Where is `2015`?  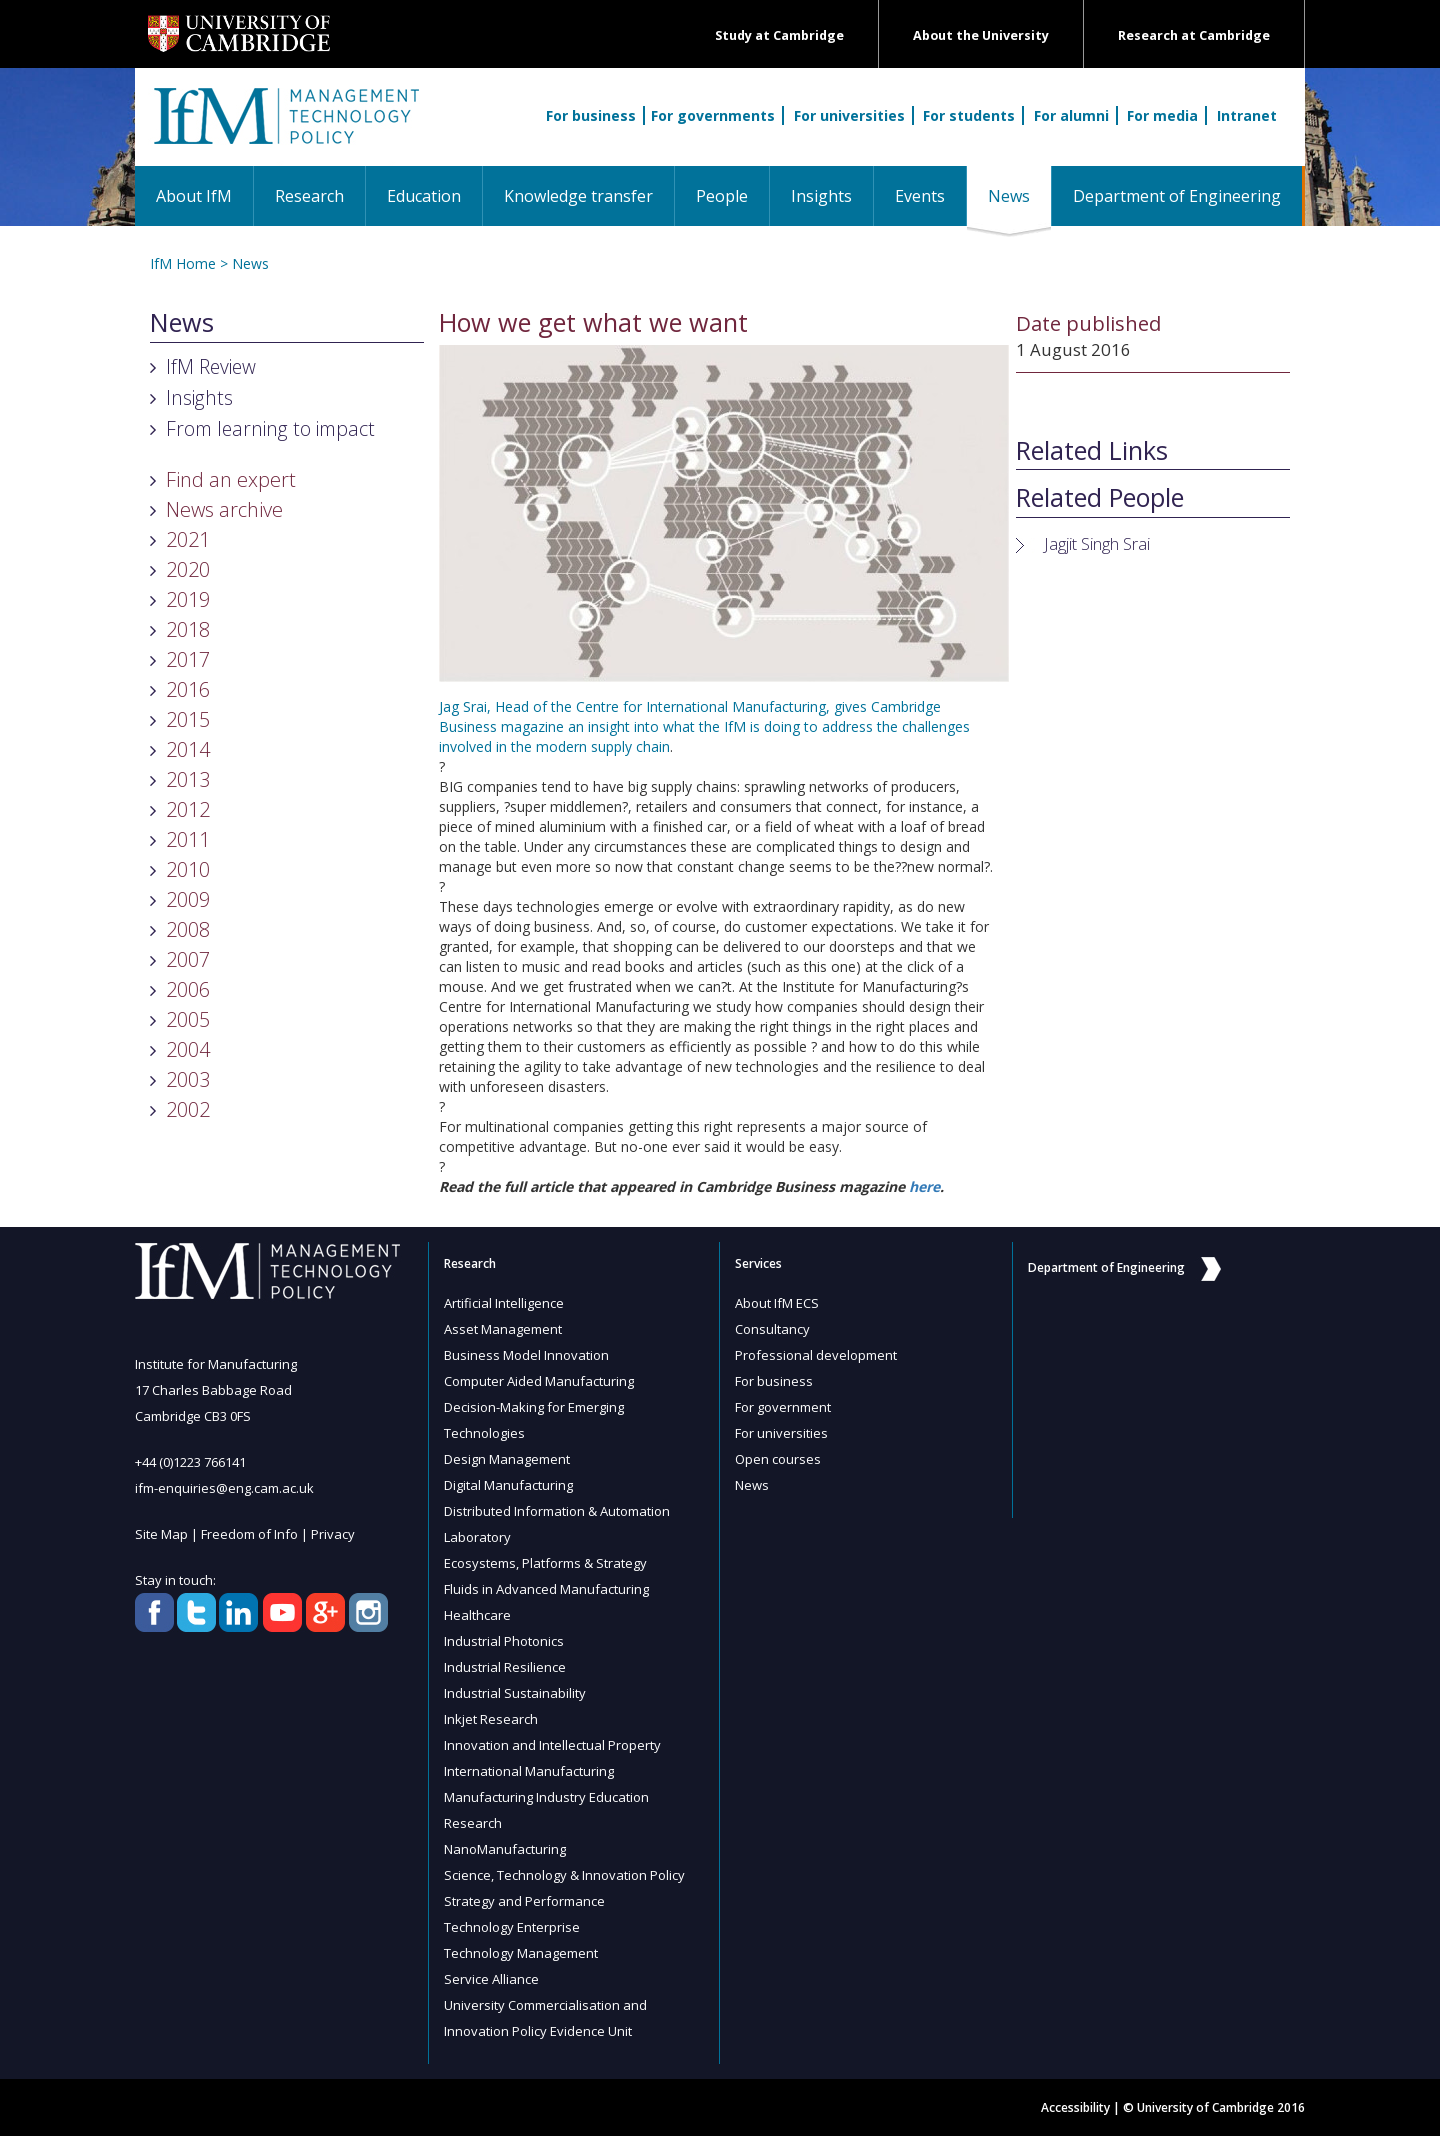
2015 is located at coordinates (188, 719).